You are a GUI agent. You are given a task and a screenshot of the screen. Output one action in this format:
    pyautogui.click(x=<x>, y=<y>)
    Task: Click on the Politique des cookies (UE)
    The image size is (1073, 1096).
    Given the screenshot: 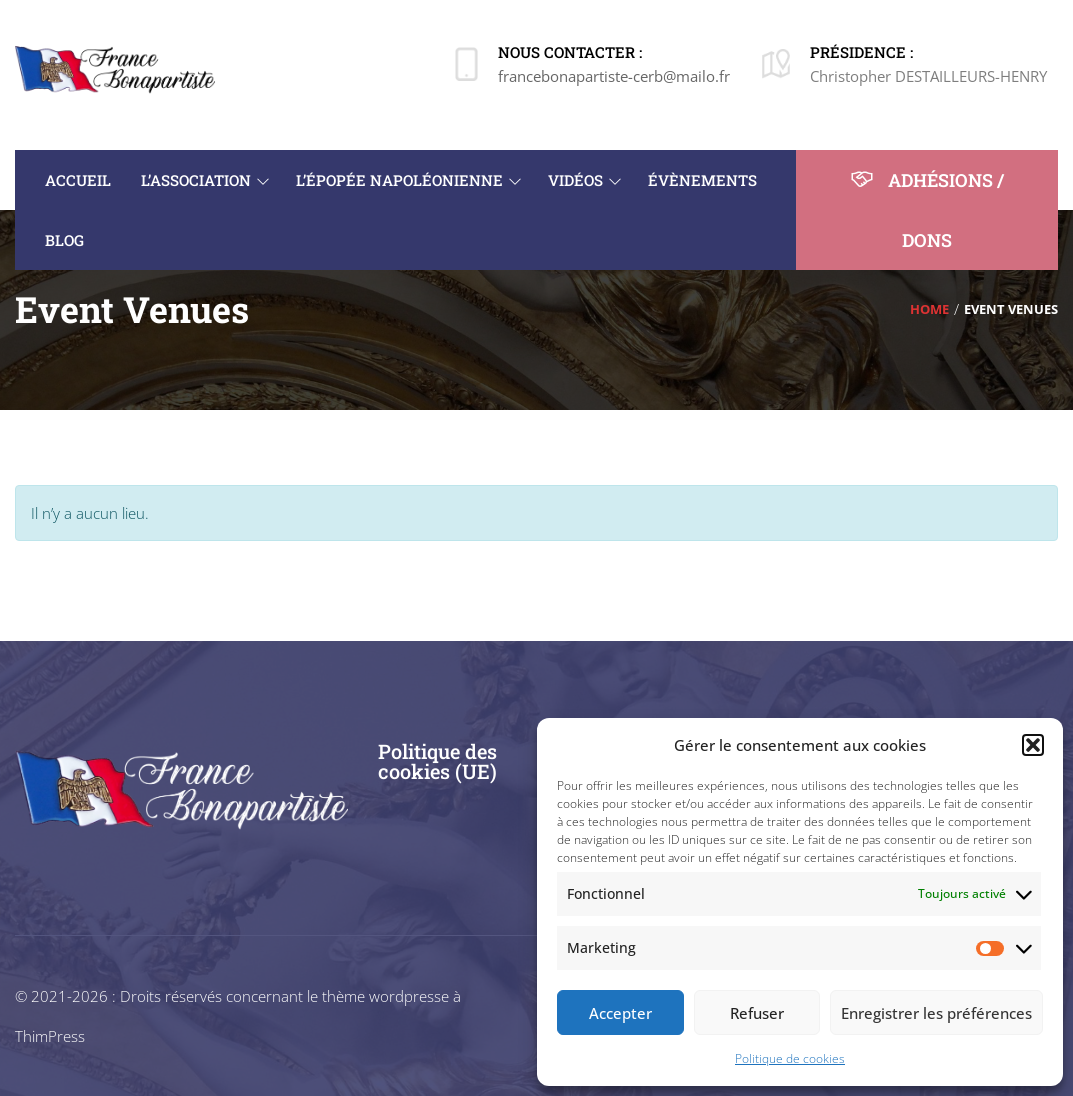 What is the action you would take?
    pyautogui.click(x=437, y=761)
    